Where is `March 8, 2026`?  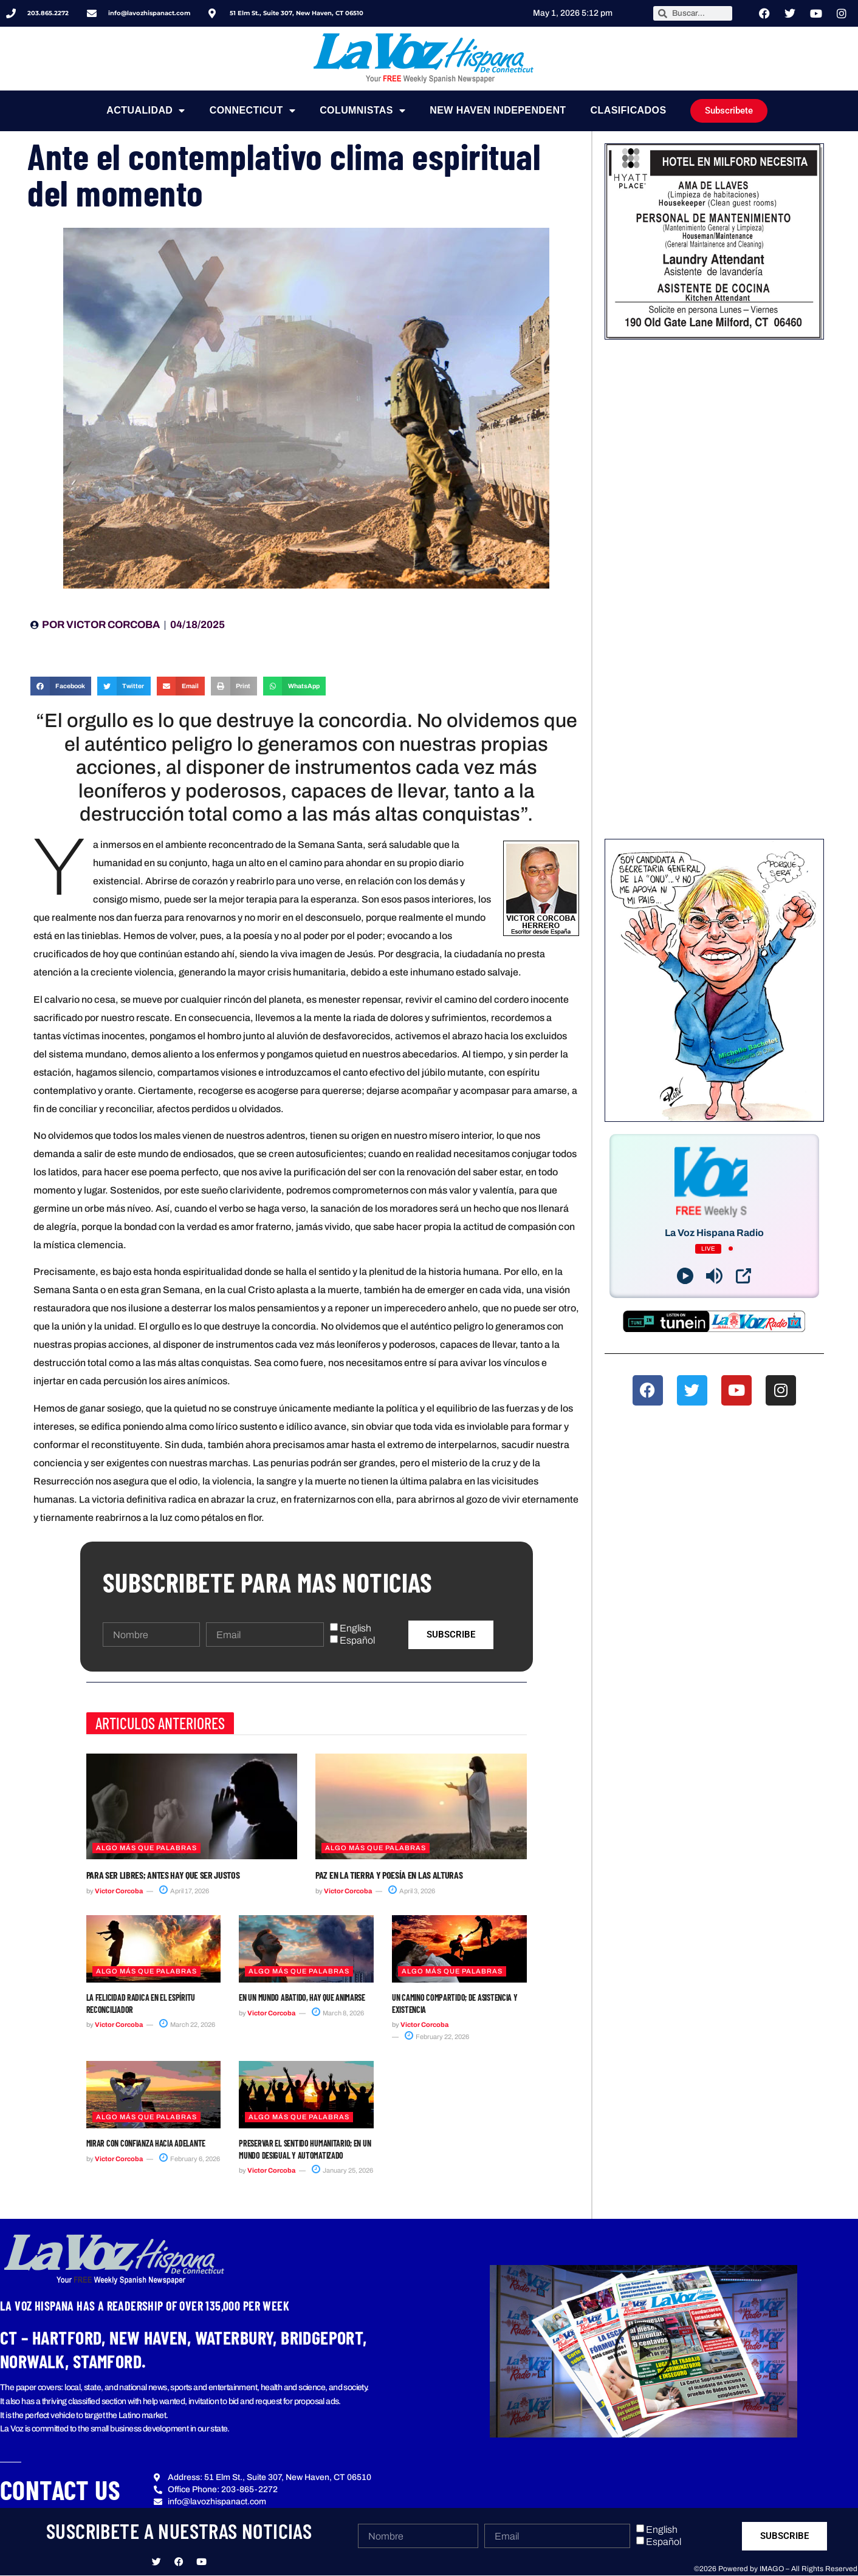 March 8, 2026 is located at coordinates (338, 2013).